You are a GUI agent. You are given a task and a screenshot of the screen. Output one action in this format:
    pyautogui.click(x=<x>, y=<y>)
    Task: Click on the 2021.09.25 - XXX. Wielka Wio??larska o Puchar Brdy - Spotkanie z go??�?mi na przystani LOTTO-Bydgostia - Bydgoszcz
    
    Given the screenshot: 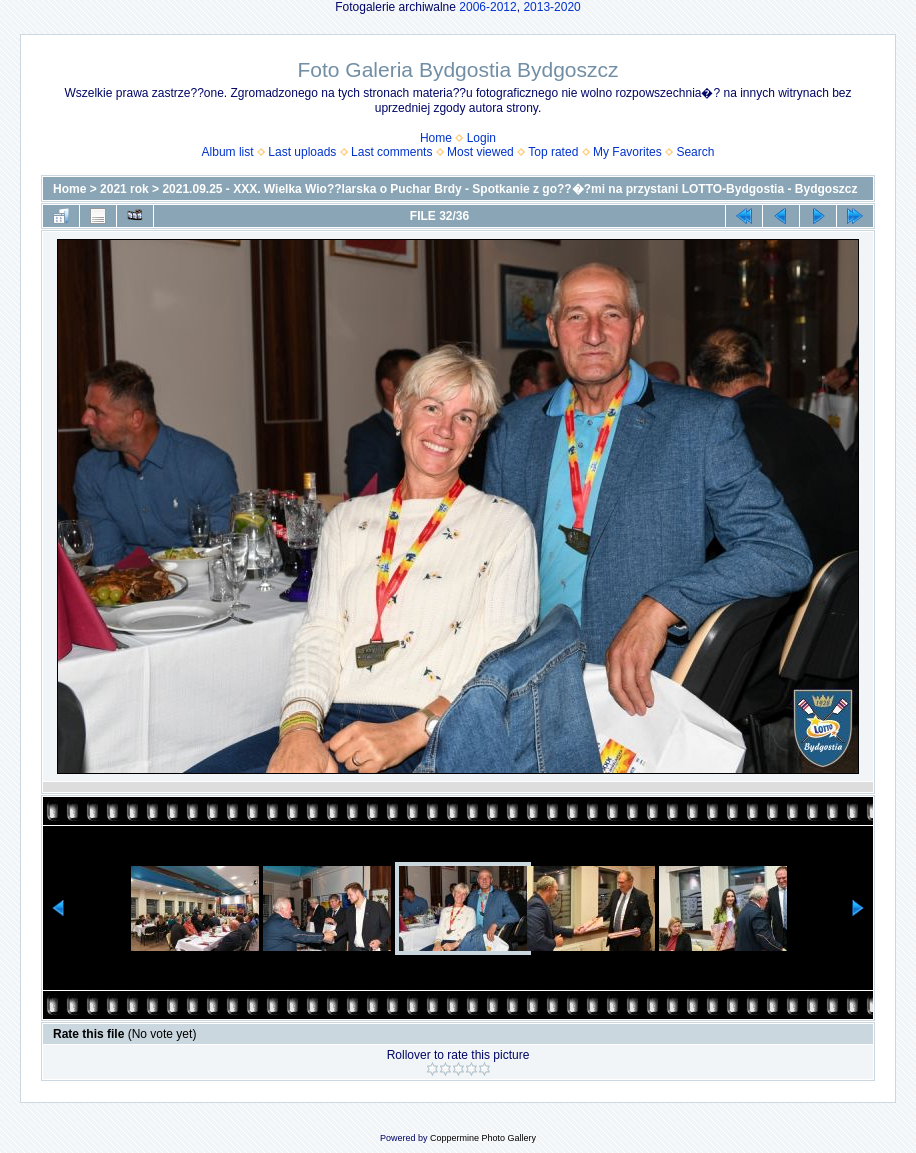 What is the action you would take?
    pyautogui.click(x=509, y=189)
    